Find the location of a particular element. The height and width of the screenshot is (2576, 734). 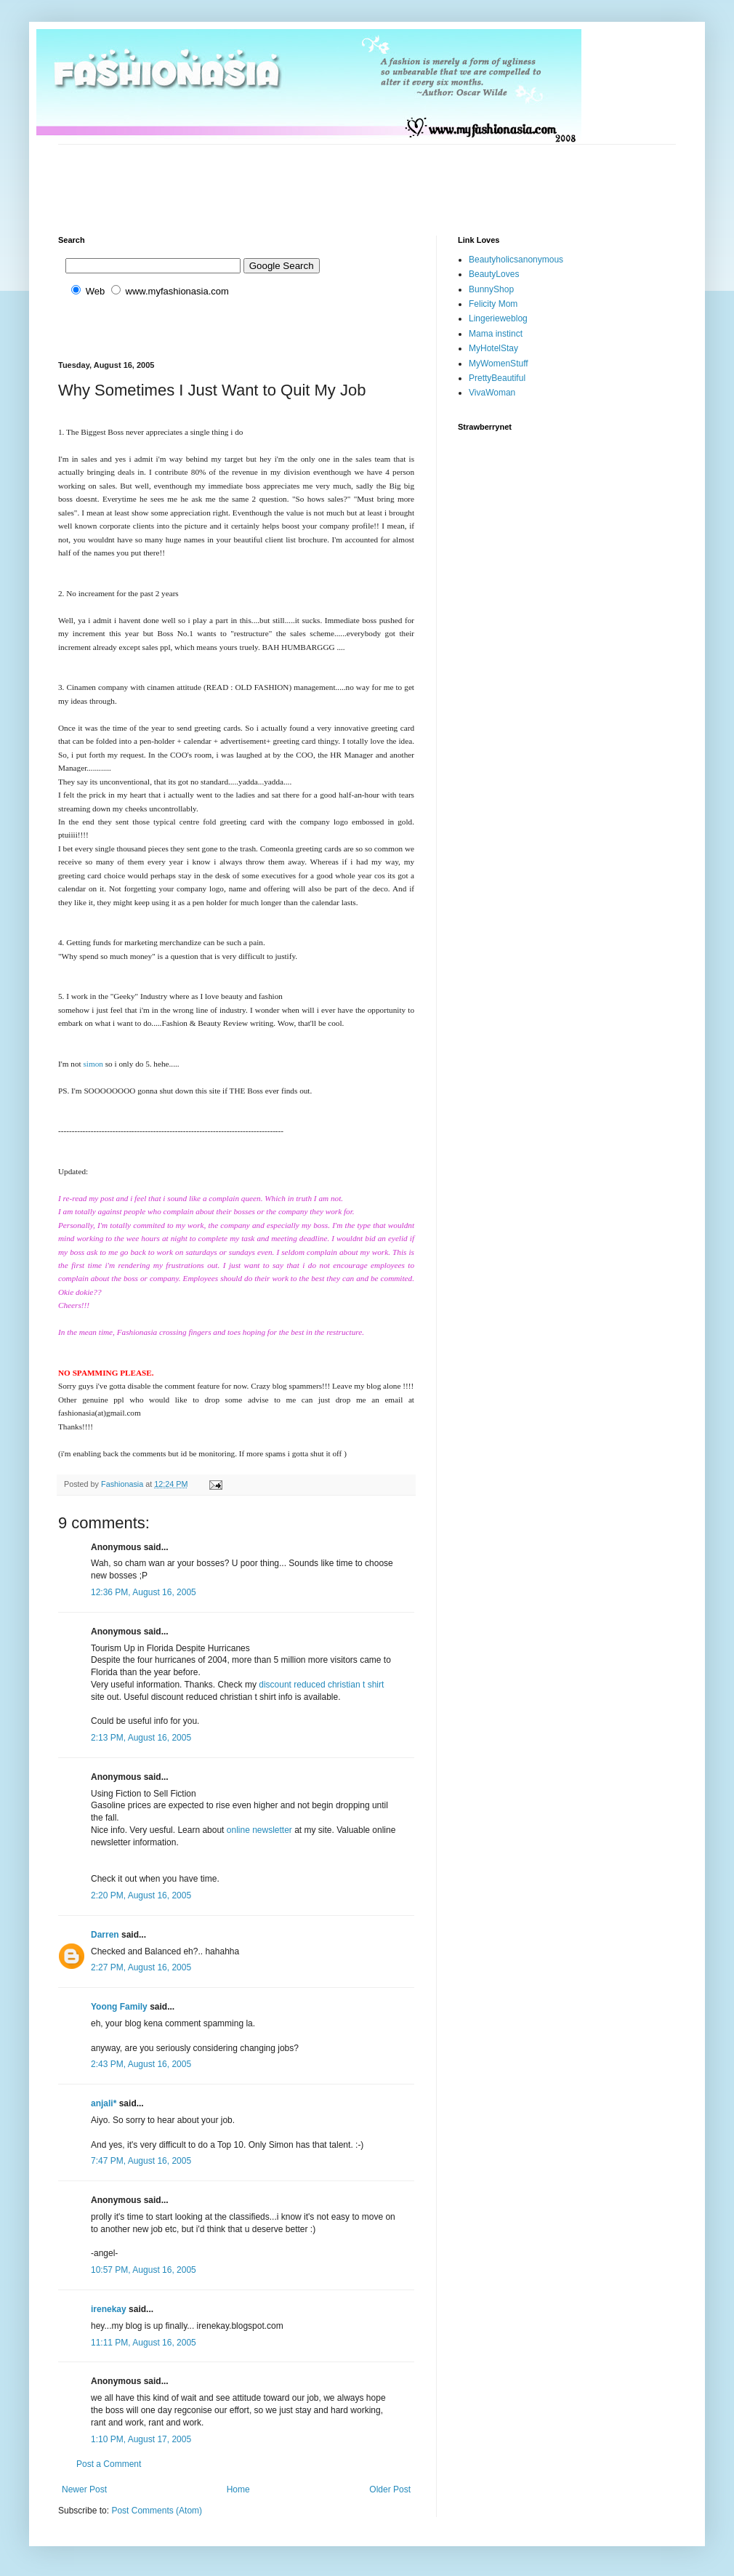

Darren is located at coordinates (105, 1935).